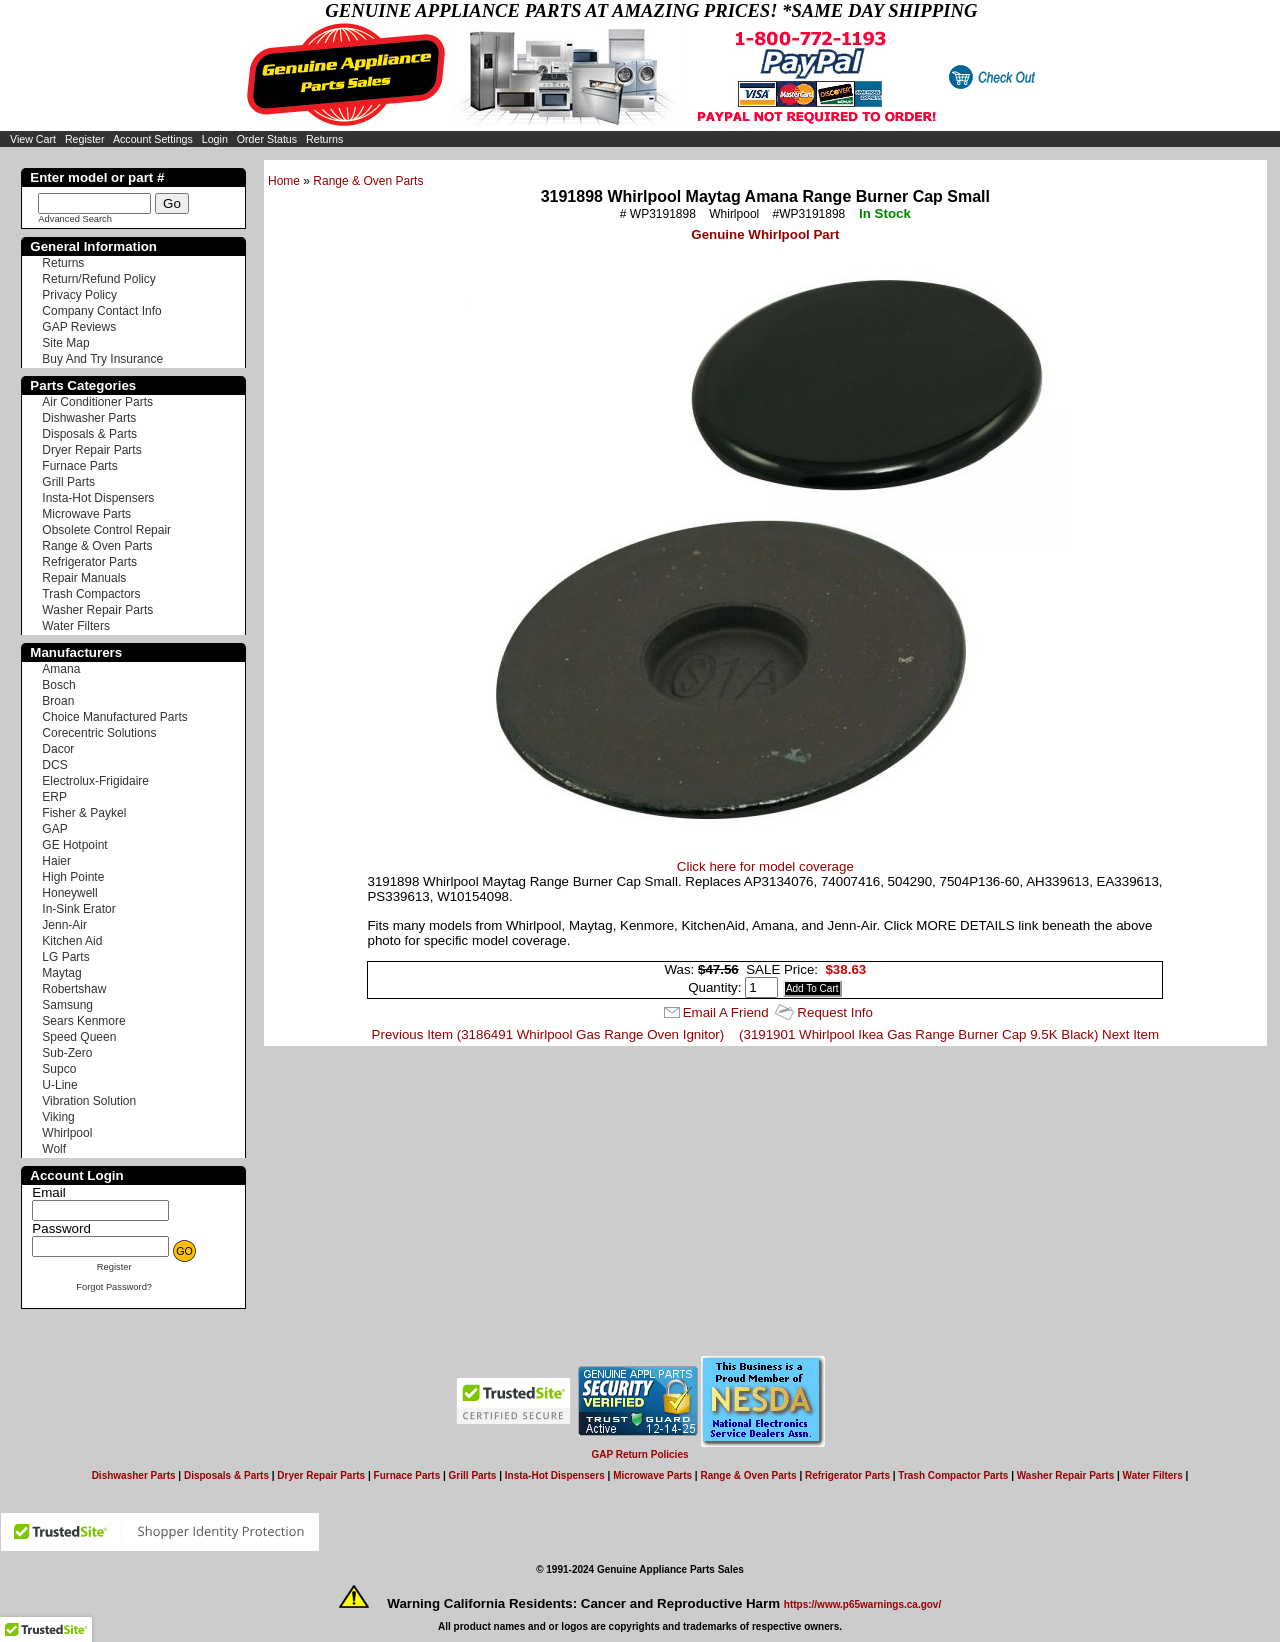 The image size is (1280, 1642). I want to click on Request Info, so click(835, 1012).